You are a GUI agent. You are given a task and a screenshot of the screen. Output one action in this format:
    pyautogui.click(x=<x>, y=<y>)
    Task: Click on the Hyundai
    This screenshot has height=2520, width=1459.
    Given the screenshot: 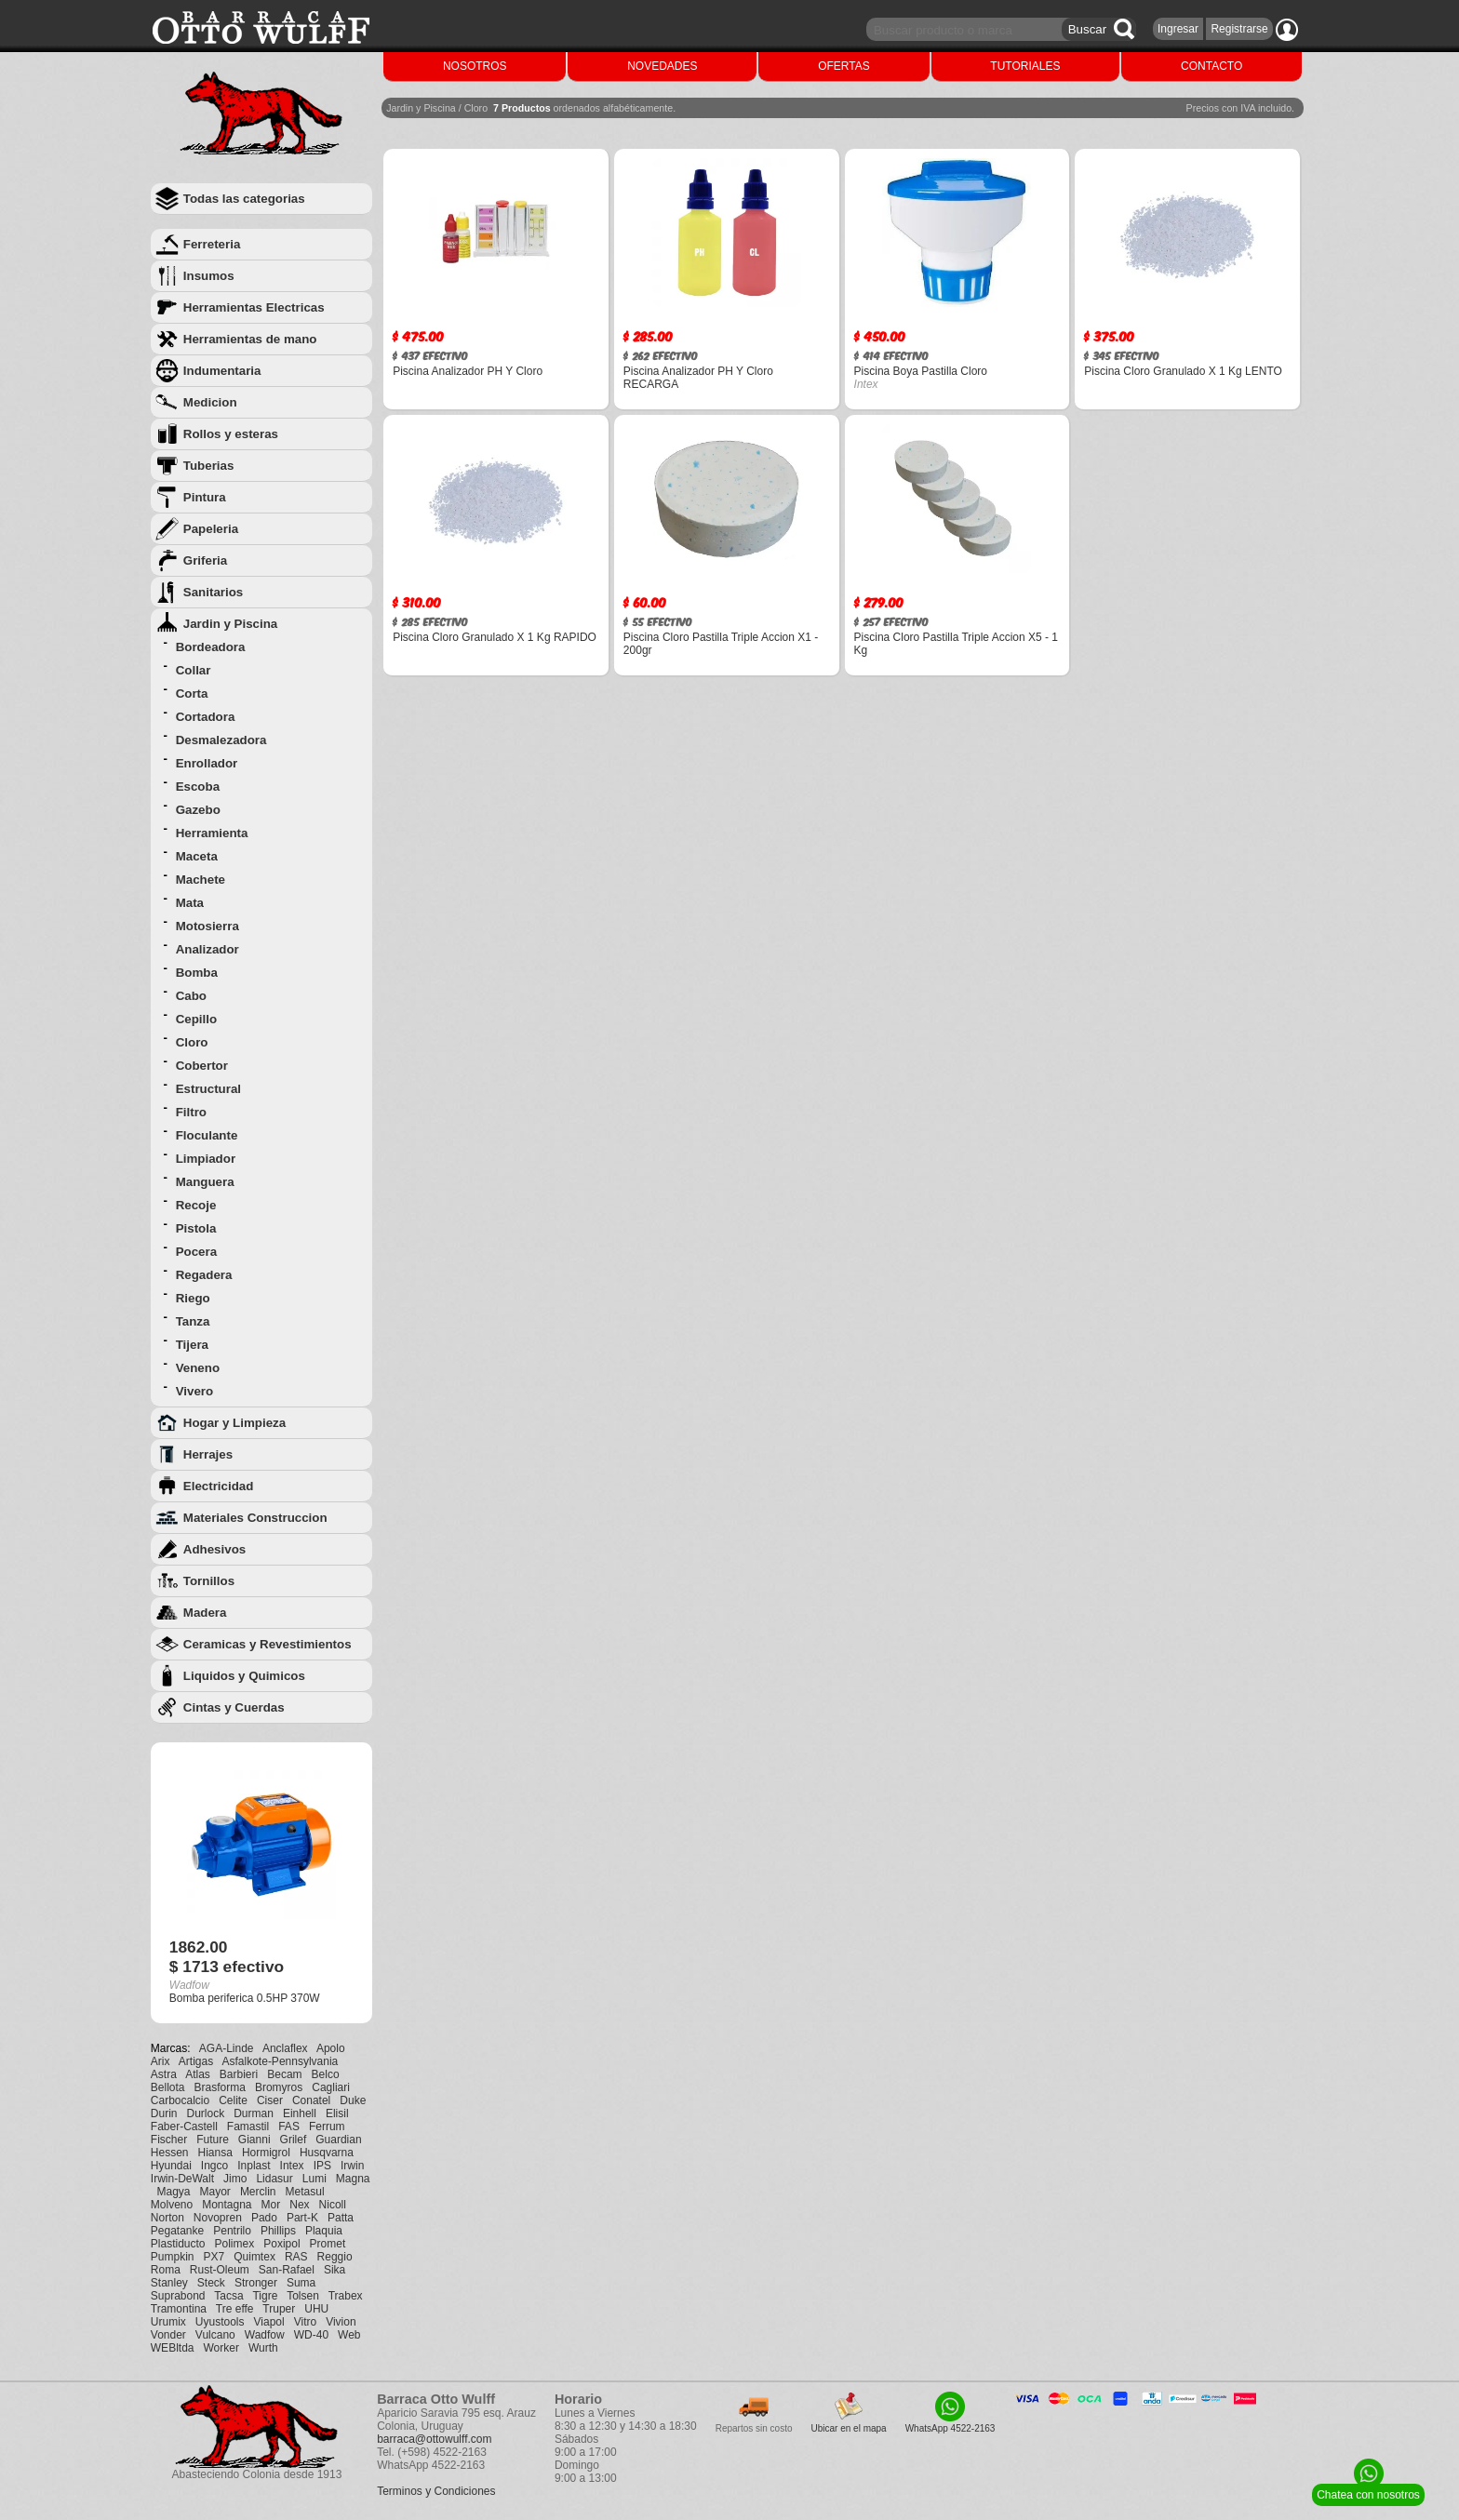 What is the action you would take?
    pyautogui.click(x=171, y=2165)
    